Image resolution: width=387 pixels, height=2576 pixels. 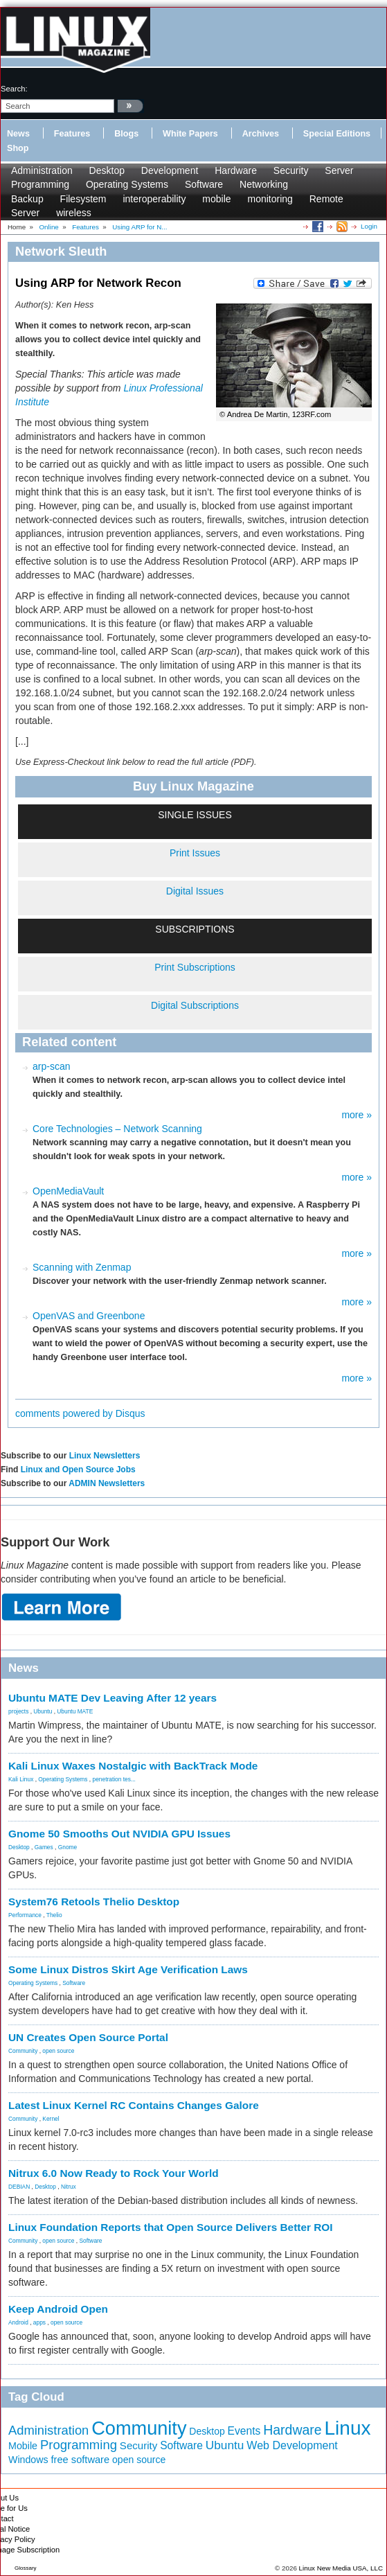 What do you see at coordinates (291, 2445) in the screenshot?
I see `Web Development` at bounding box center [291, 2445].